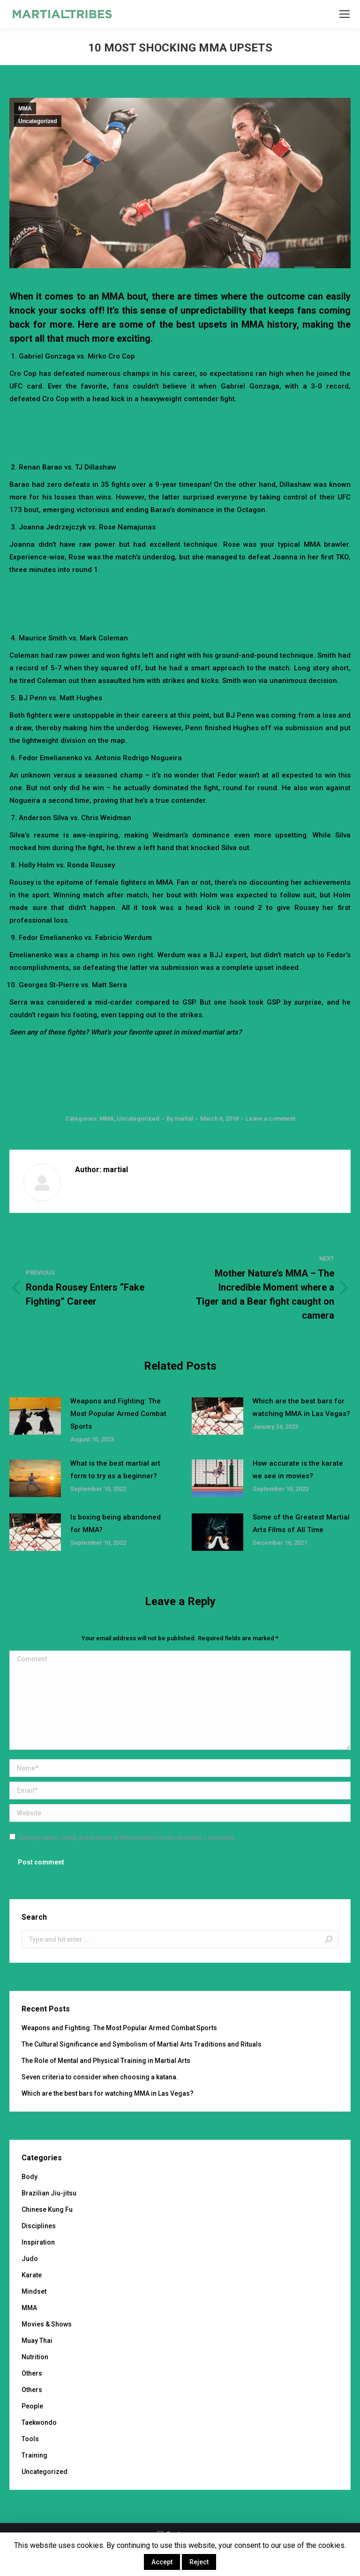  What do you see at coordinates (30, 2176) in the screenshot?
I see `Body` at bounding box center [30, 2176].